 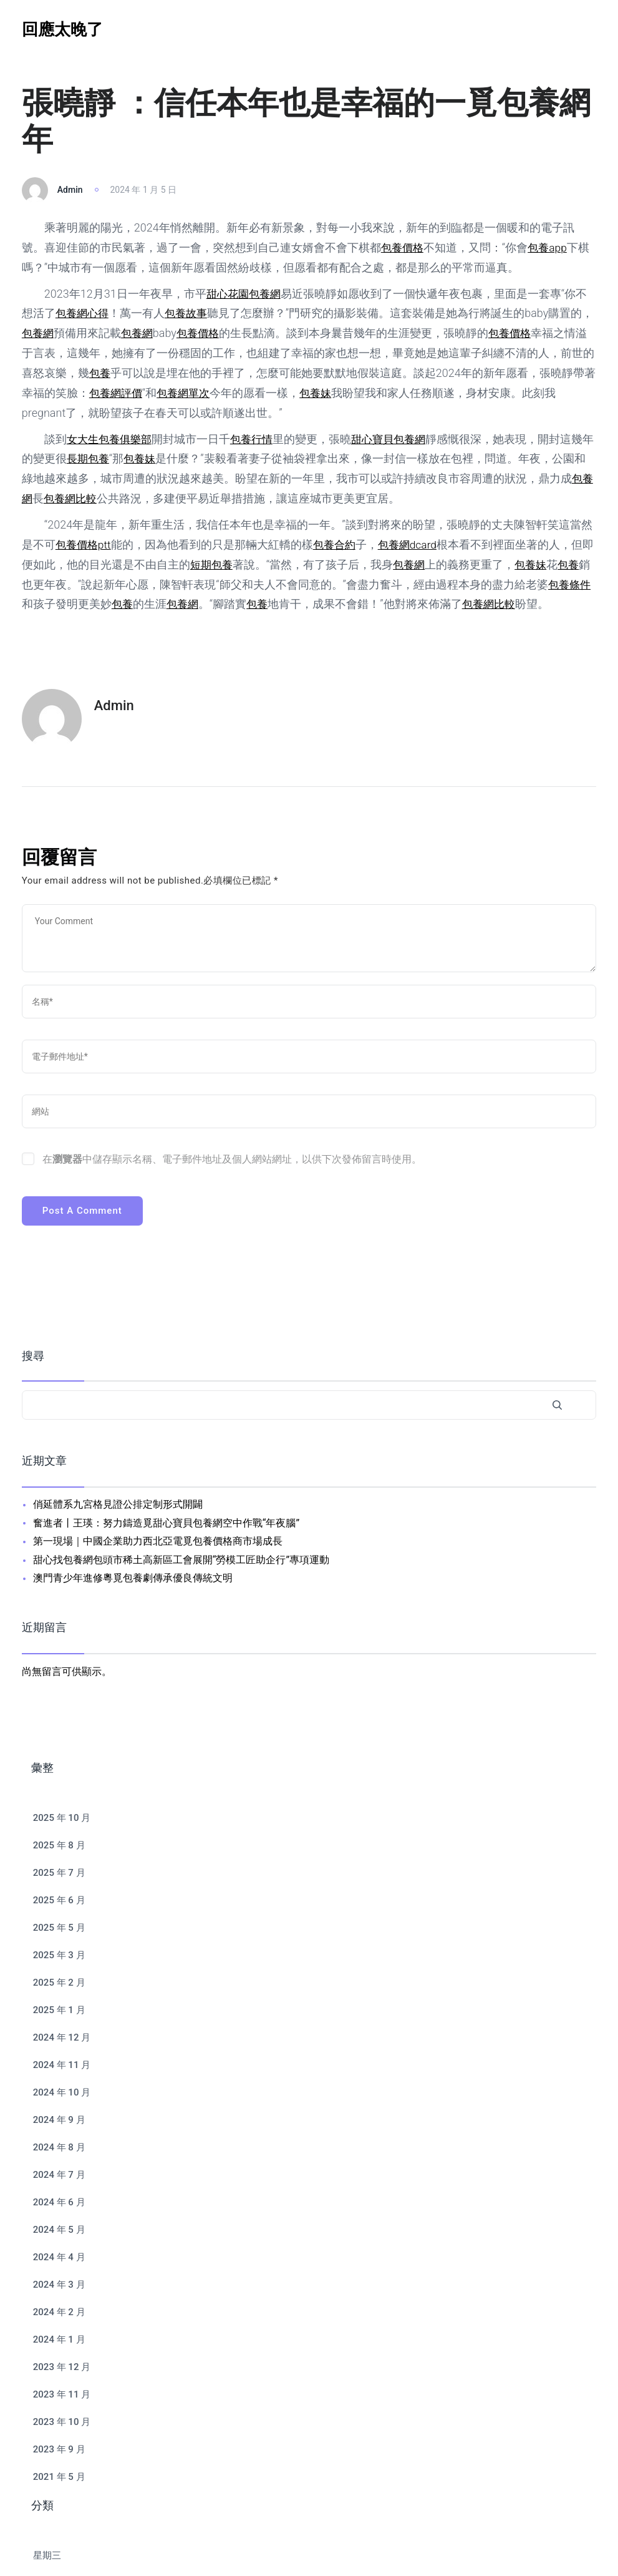 What do you see at coordinates (190, 313) in the screenshot?
I see `包養故事` at bounding box center [190, 313].